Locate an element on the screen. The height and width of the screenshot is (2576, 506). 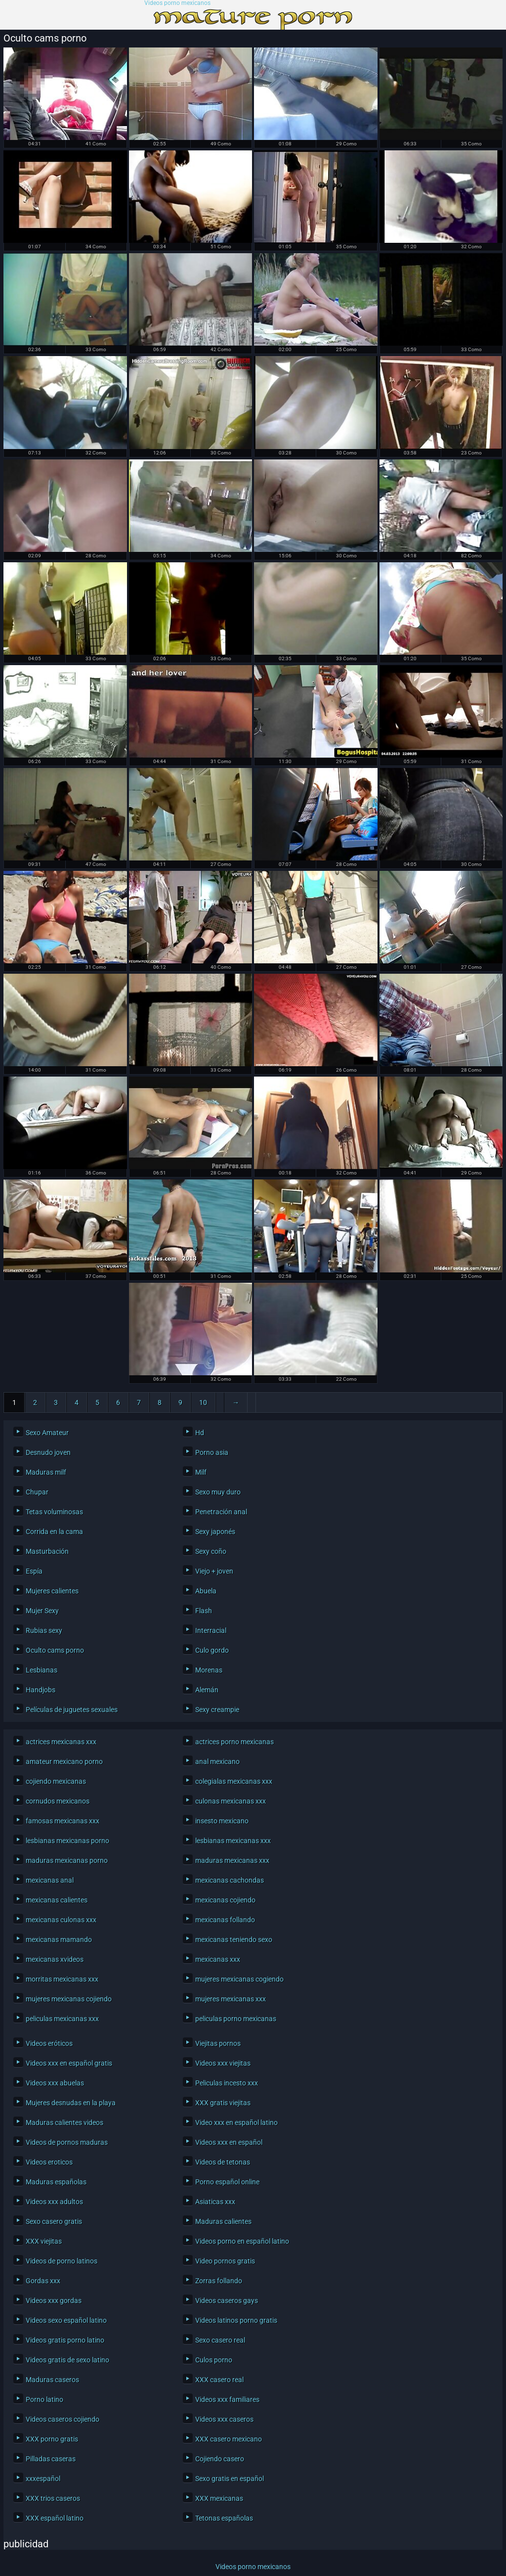
Zorras follando is located at coordinates (218, 2281).